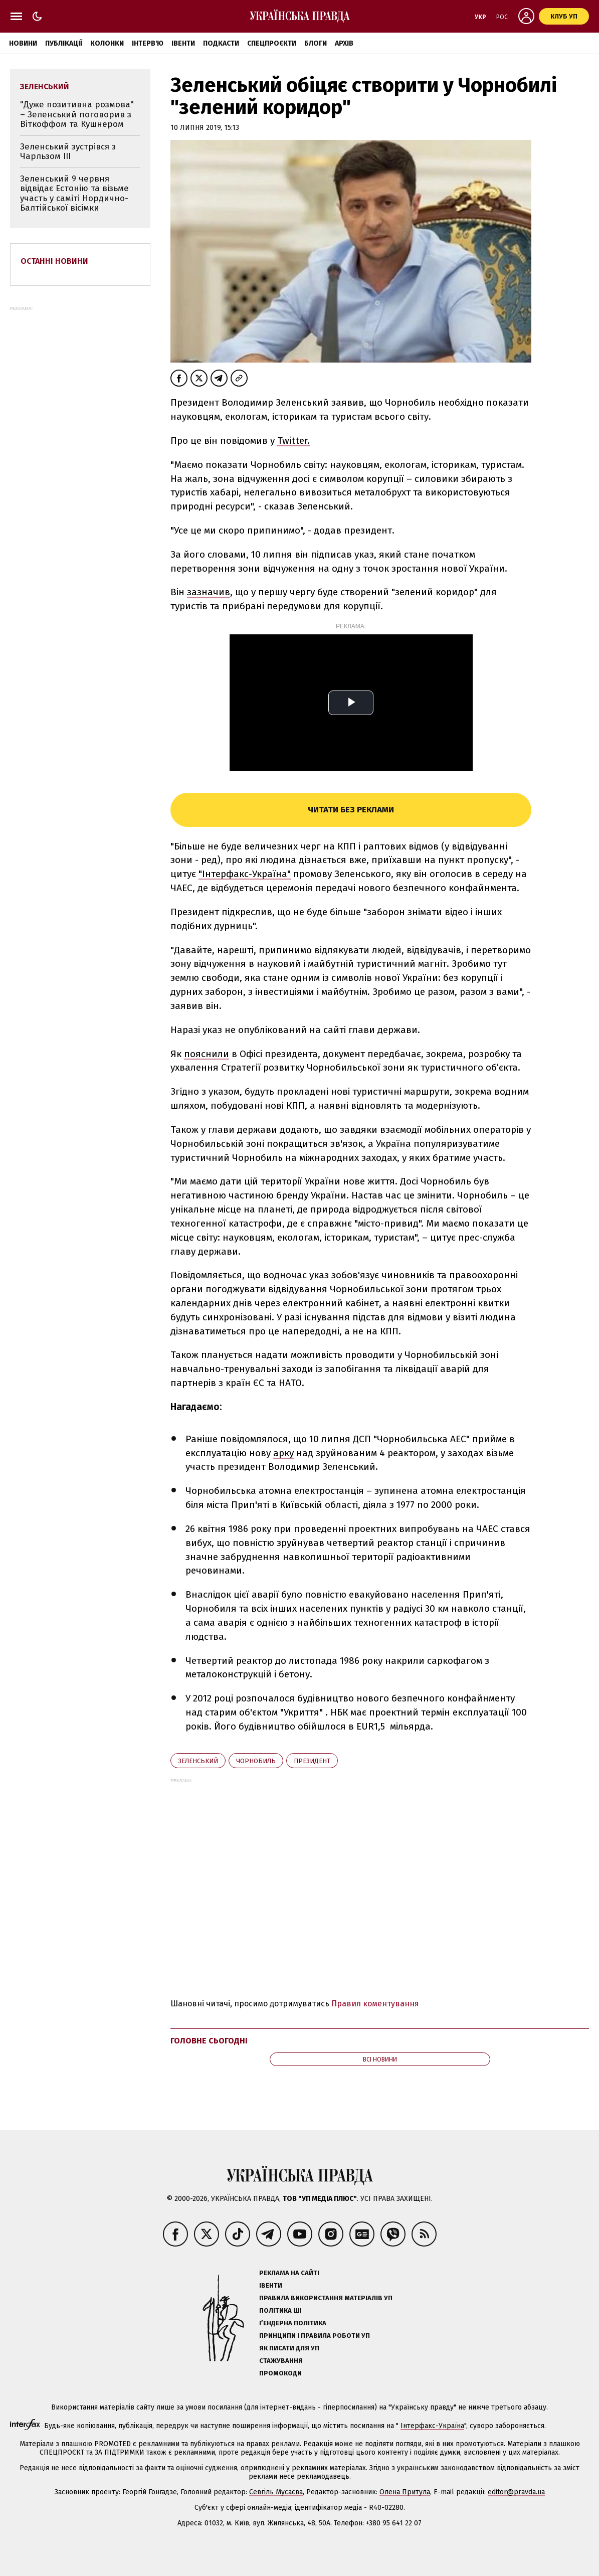 This screenshot has width=599, height=2576. I want to click on зазначив, so click(208, 592).